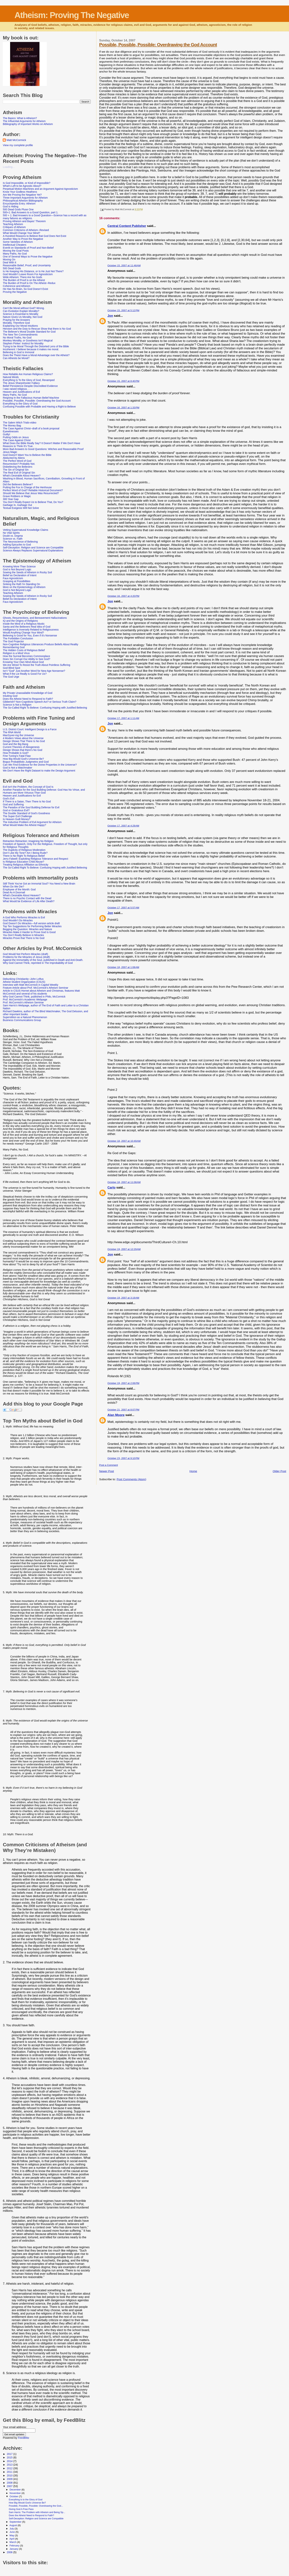 The width and height of the screenshot is (289, 2576). Describe the element at coordinates (32, 822) in the screenshot. I see `The Inductive Problem of Evil Argument for Atheism` at that location.